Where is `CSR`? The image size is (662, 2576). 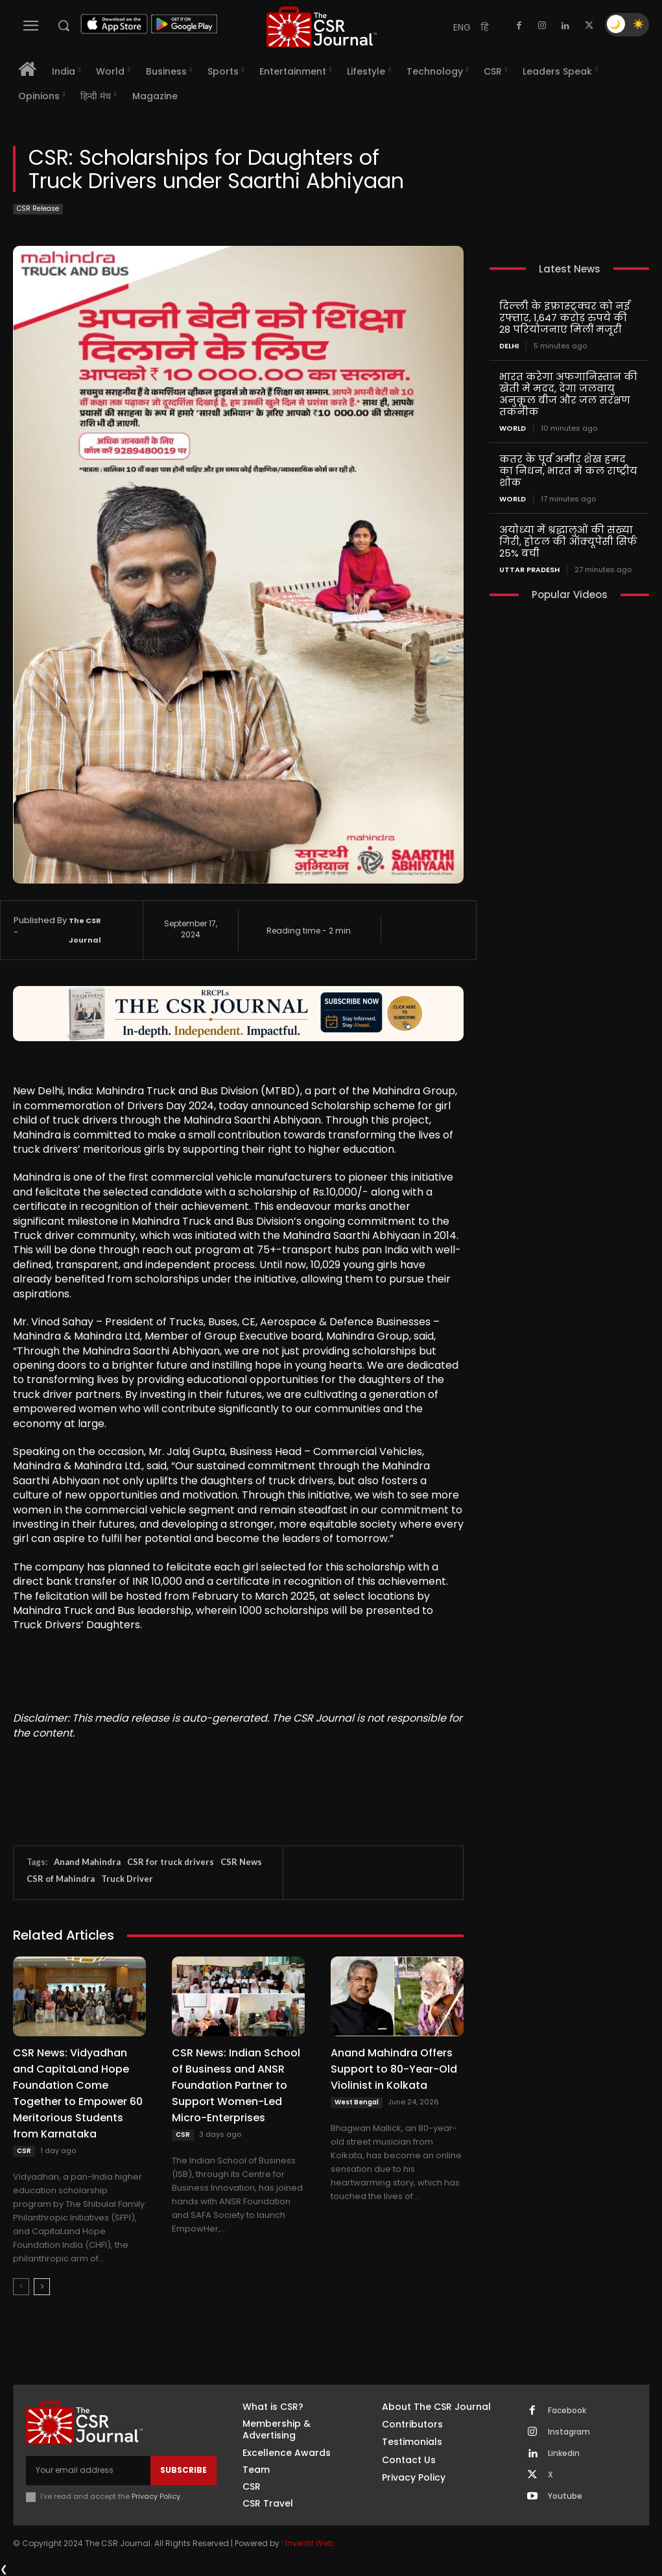 CSR is located at coordinates (24, 2151).